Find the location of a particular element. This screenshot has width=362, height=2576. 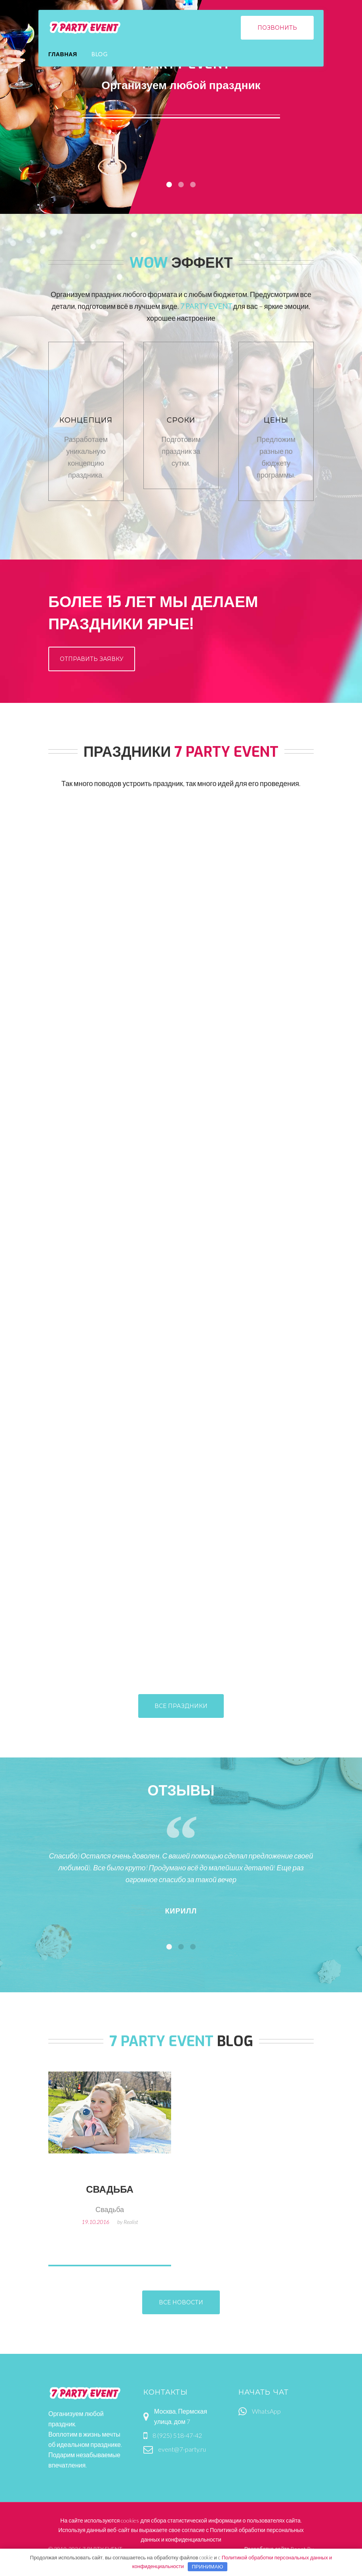

8 (925) 518-47-42 is located at coordinates (177, 2435).